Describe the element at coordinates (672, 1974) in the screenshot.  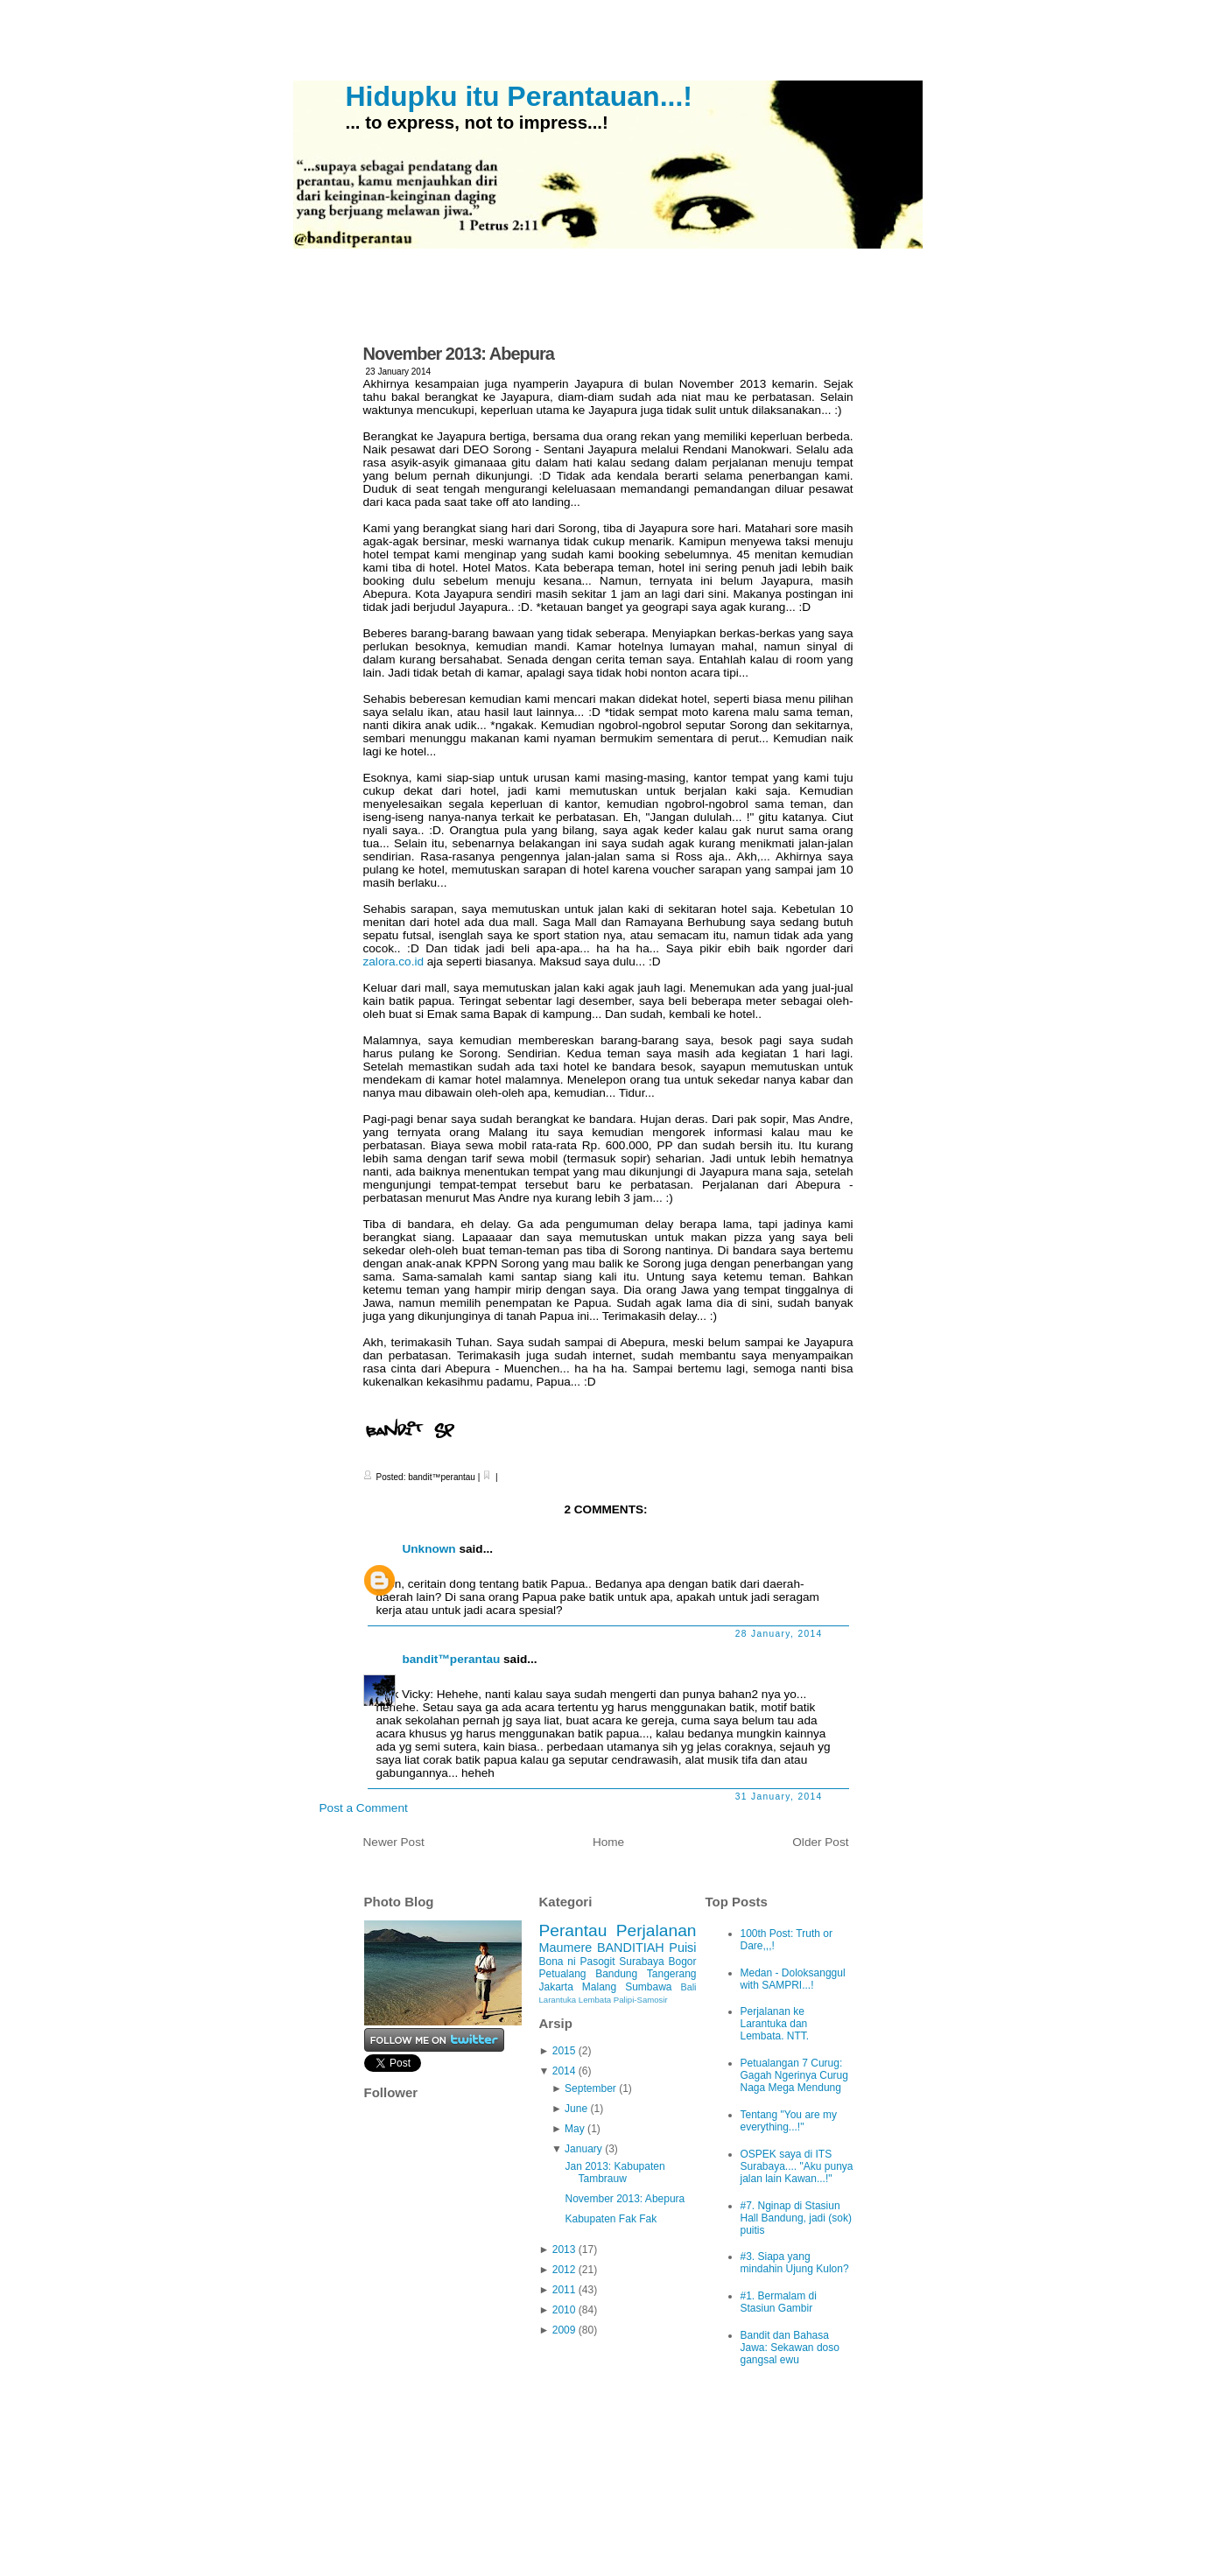
I see `Tangerang` at that location.